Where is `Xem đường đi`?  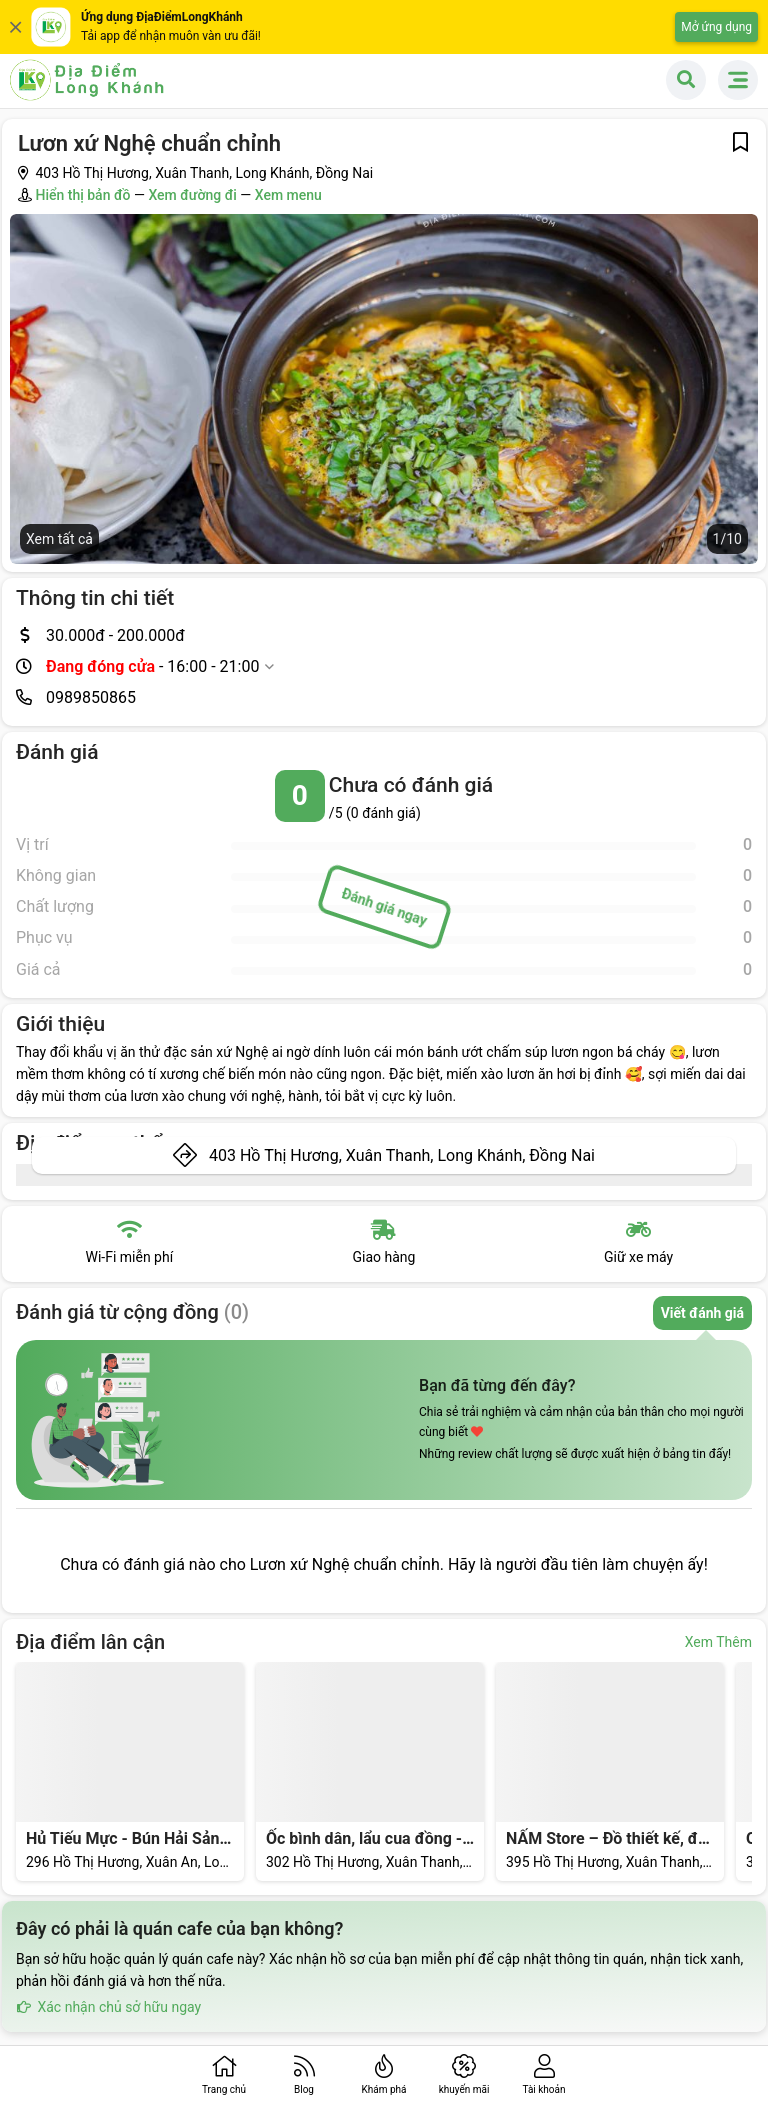 Xem đường đi is located at coordinates (192, 195).